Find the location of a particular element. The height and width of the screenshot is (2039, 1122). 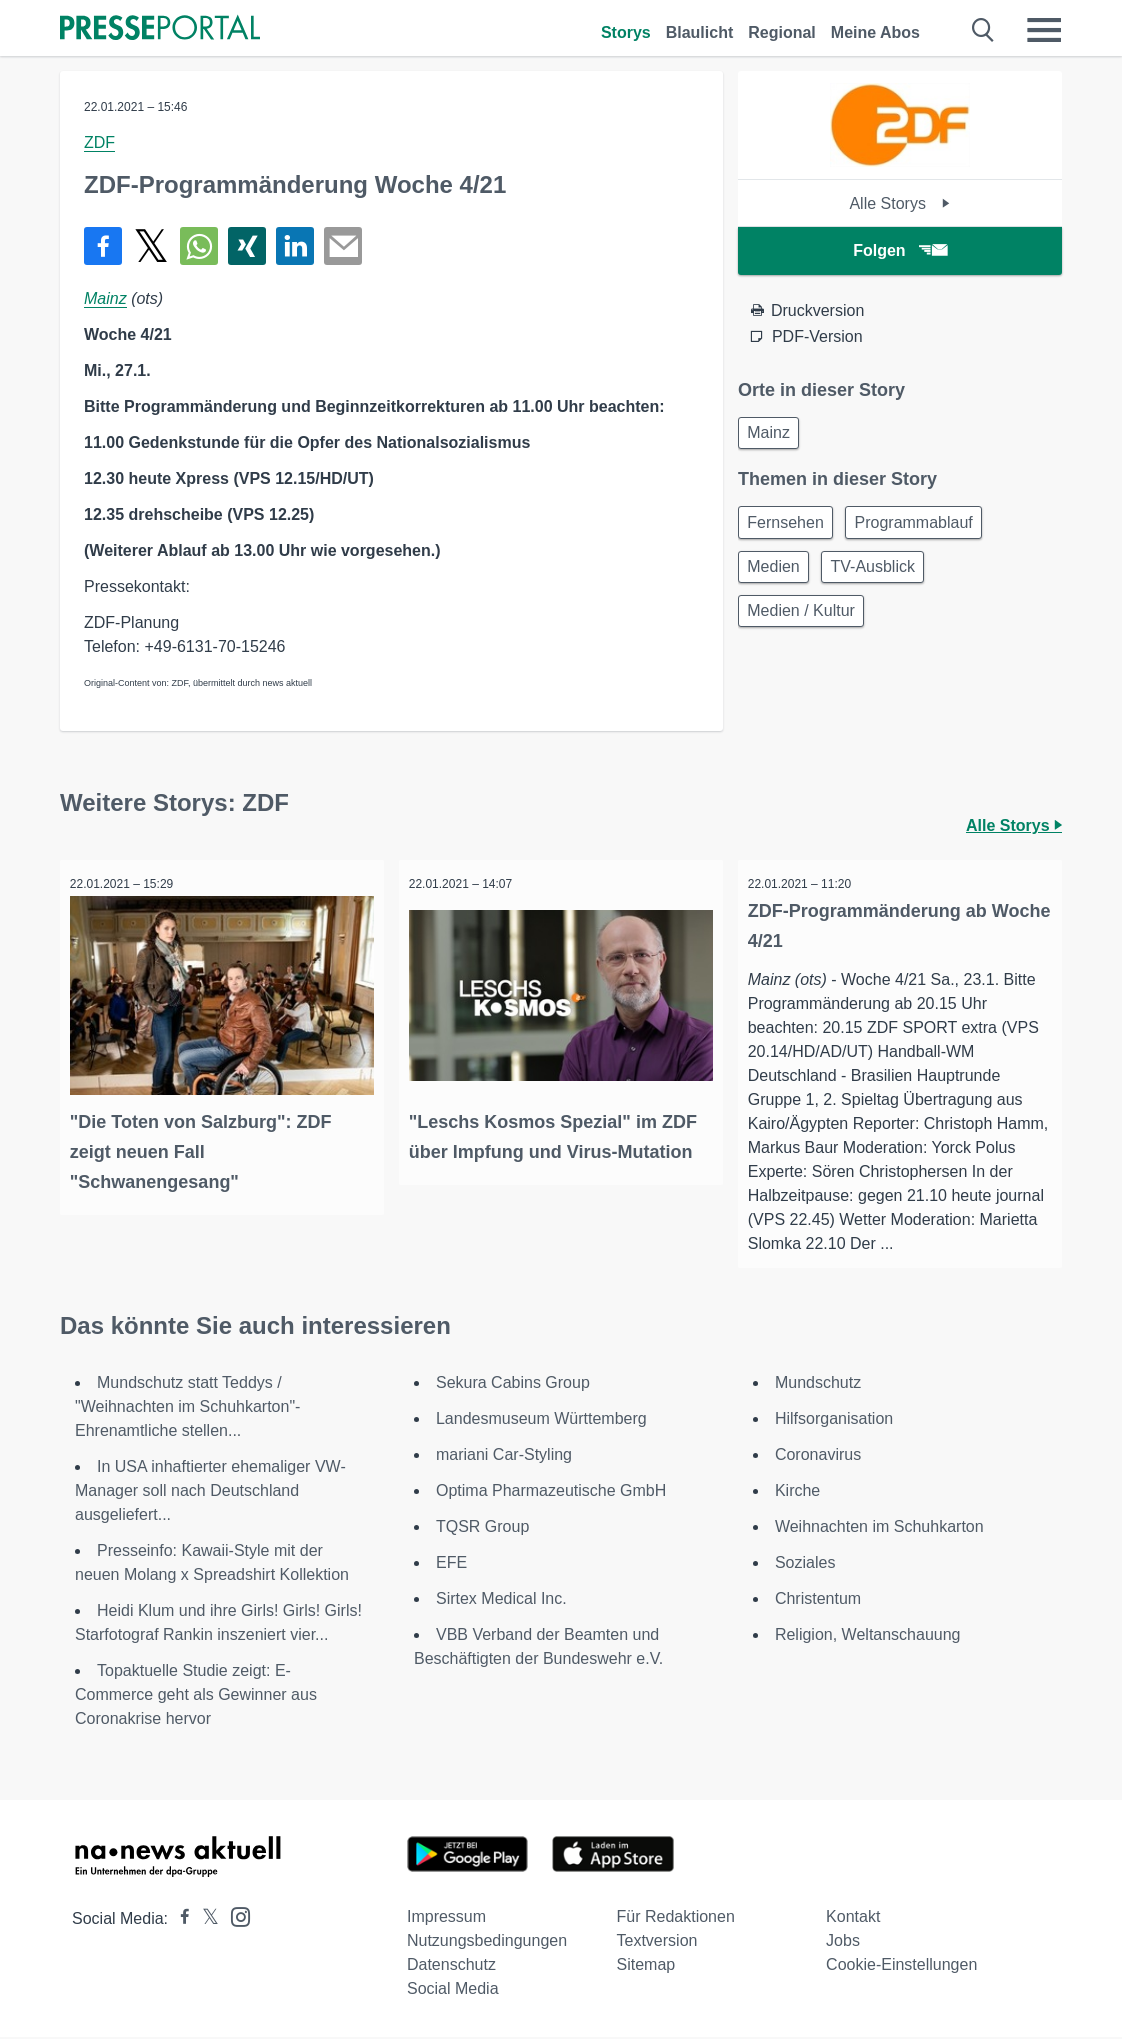

Für Redaktionen is located at coordinates (676, 1918).